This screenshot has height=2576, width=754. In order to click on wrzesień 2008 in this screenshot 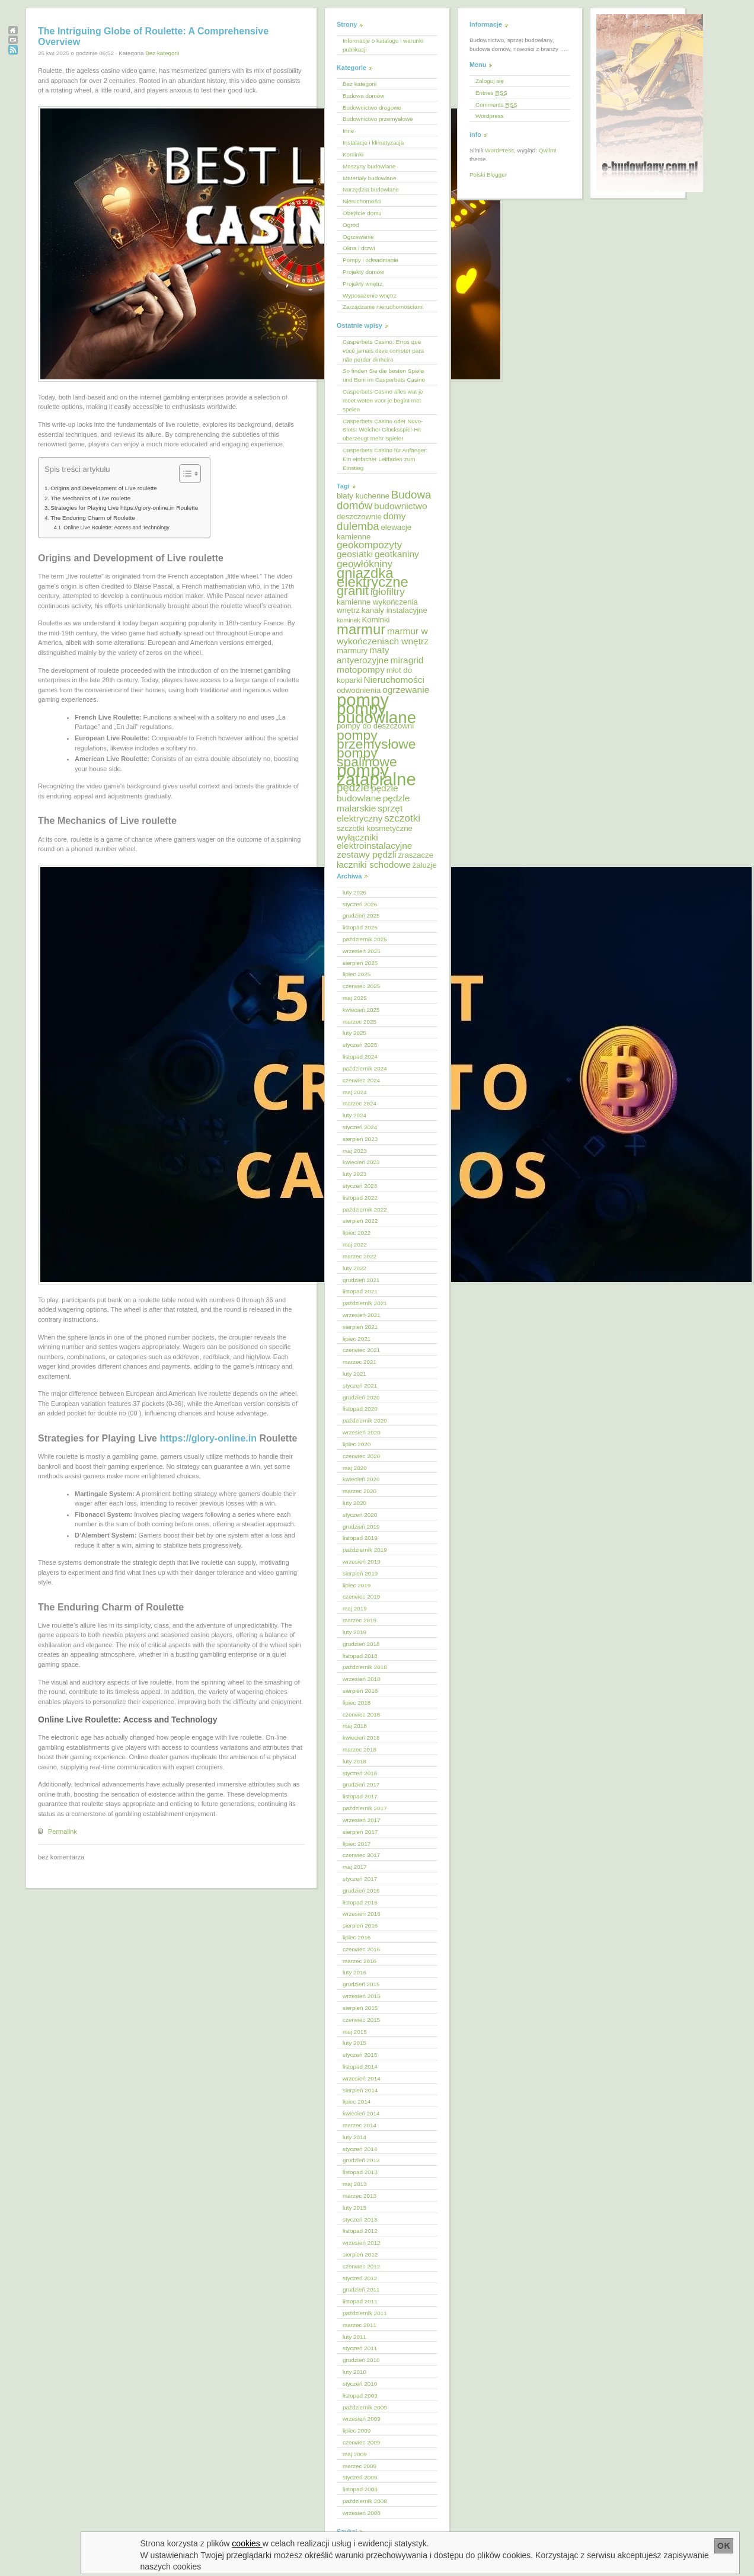, I will do `click(362, 2513)`.